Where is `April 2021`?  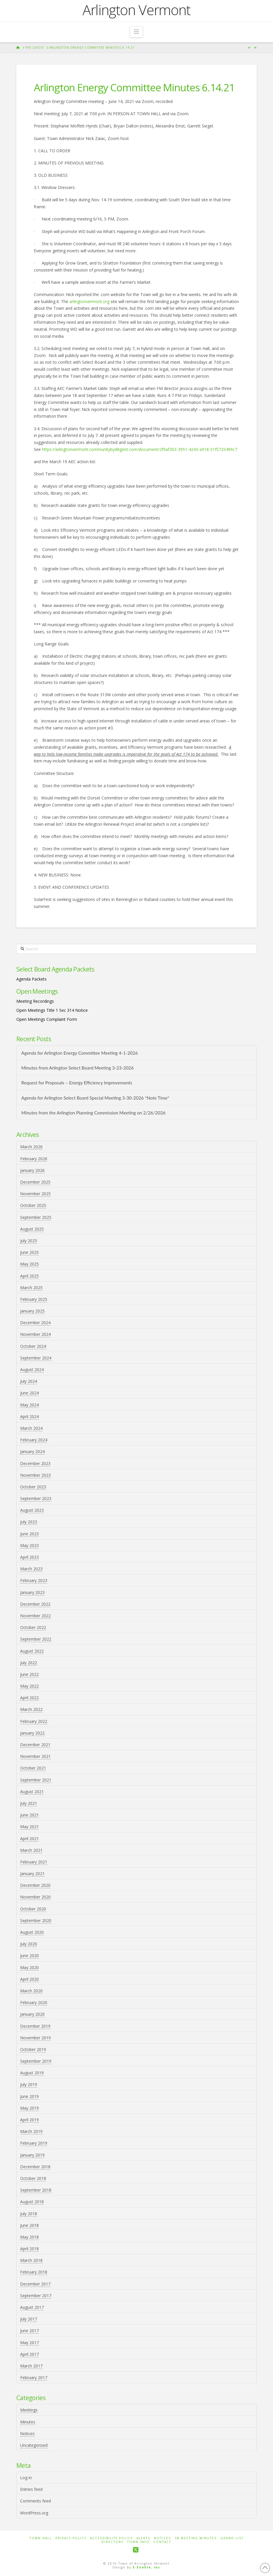 April 2021 is located at coordinates (29, 1838).